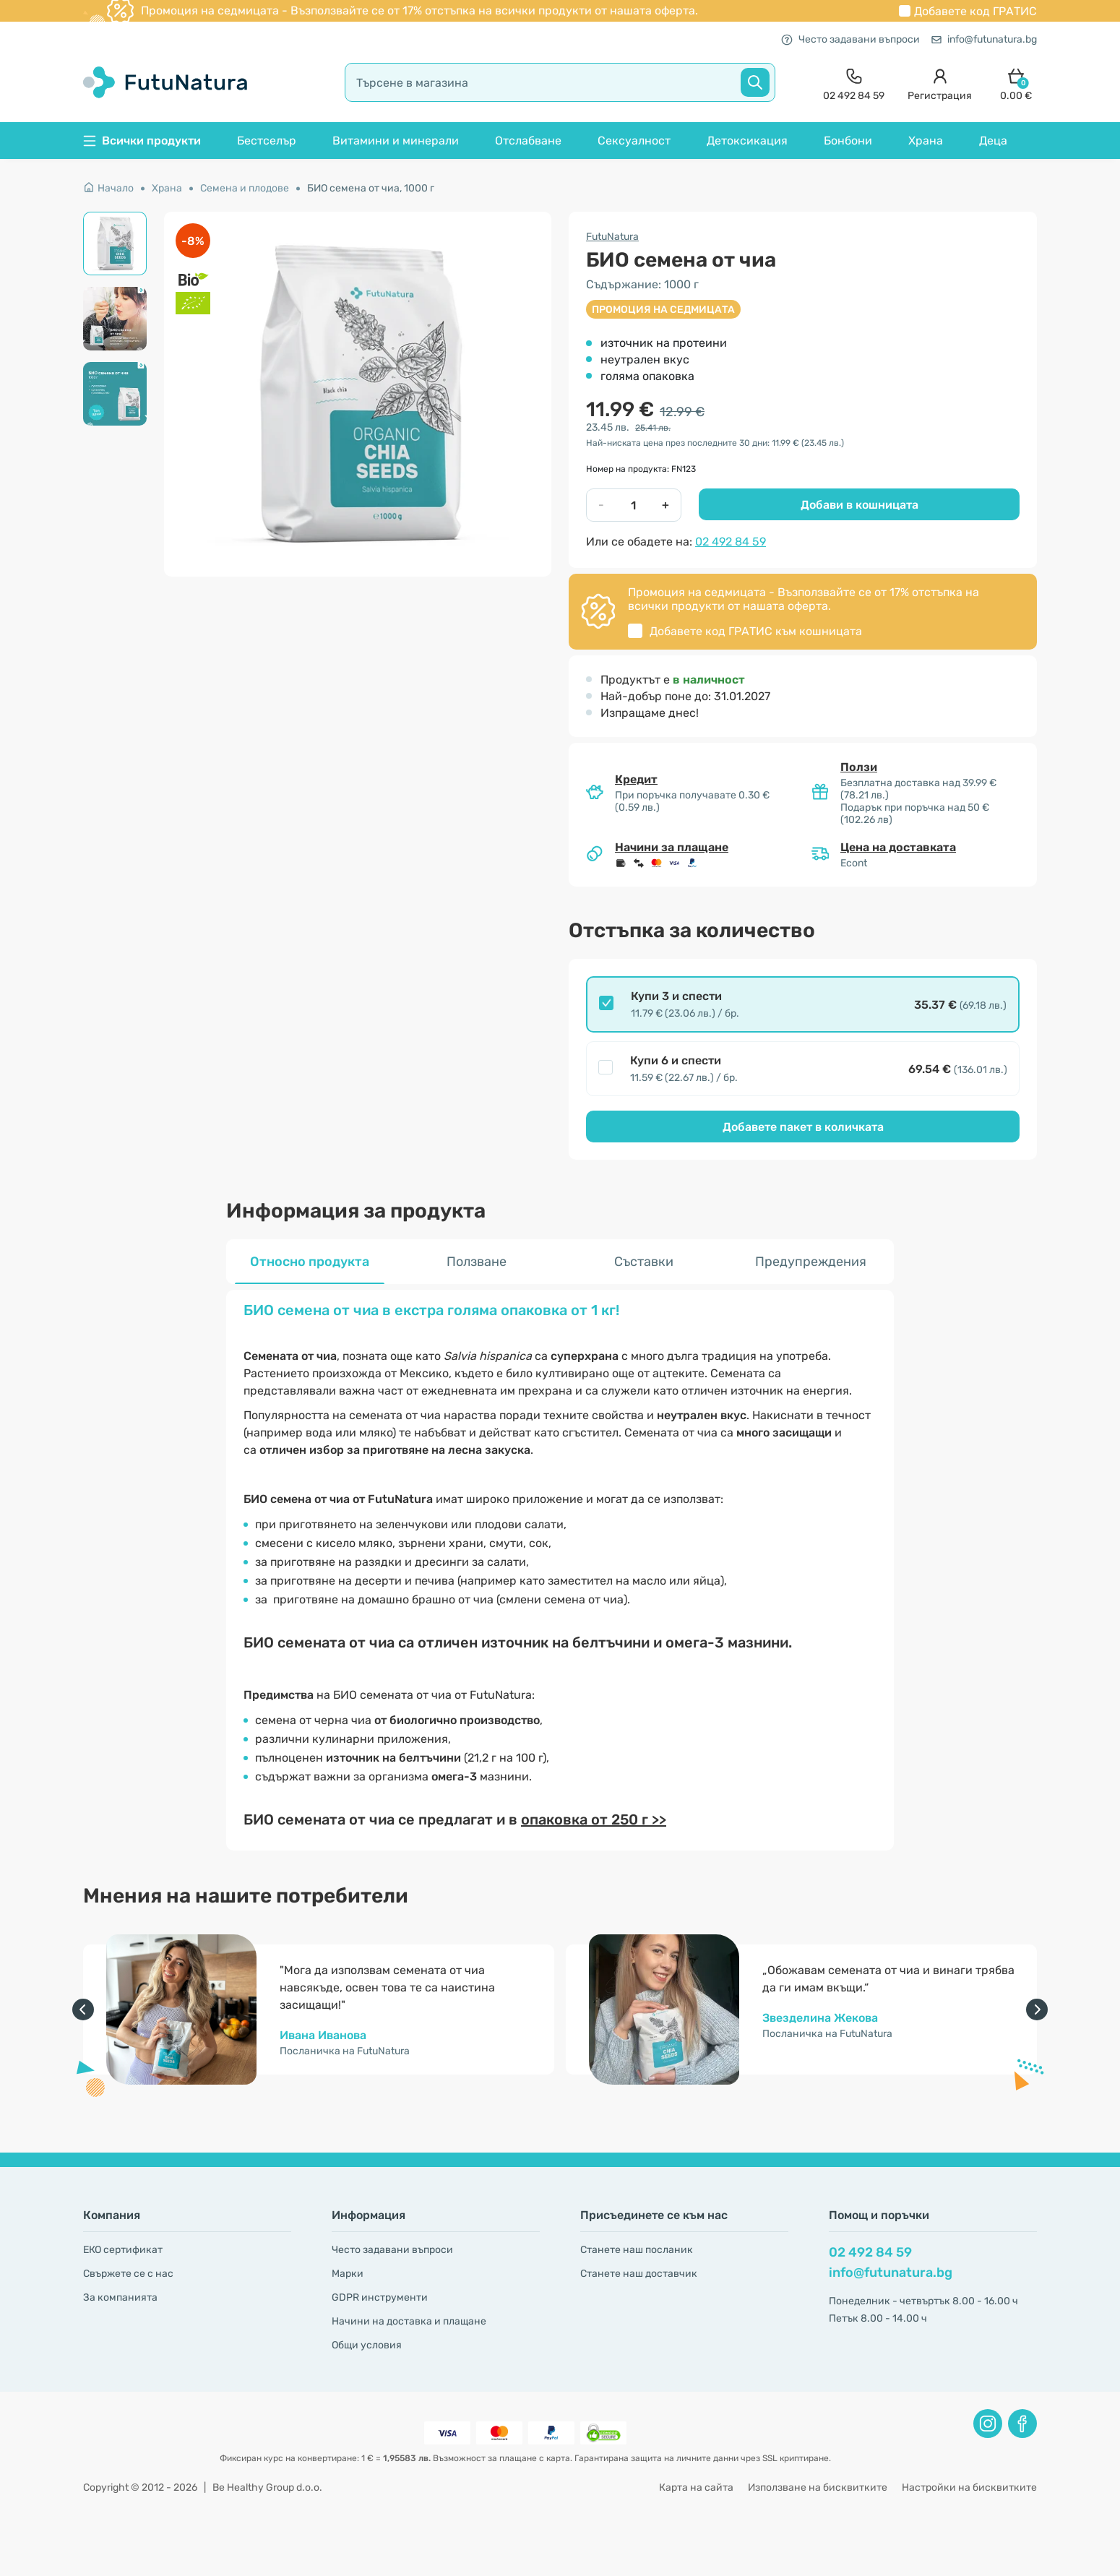 This screenshot has width=1120, height=2576. I want to click on БИО семена от чиа, 1000 г, so click(370, 188).